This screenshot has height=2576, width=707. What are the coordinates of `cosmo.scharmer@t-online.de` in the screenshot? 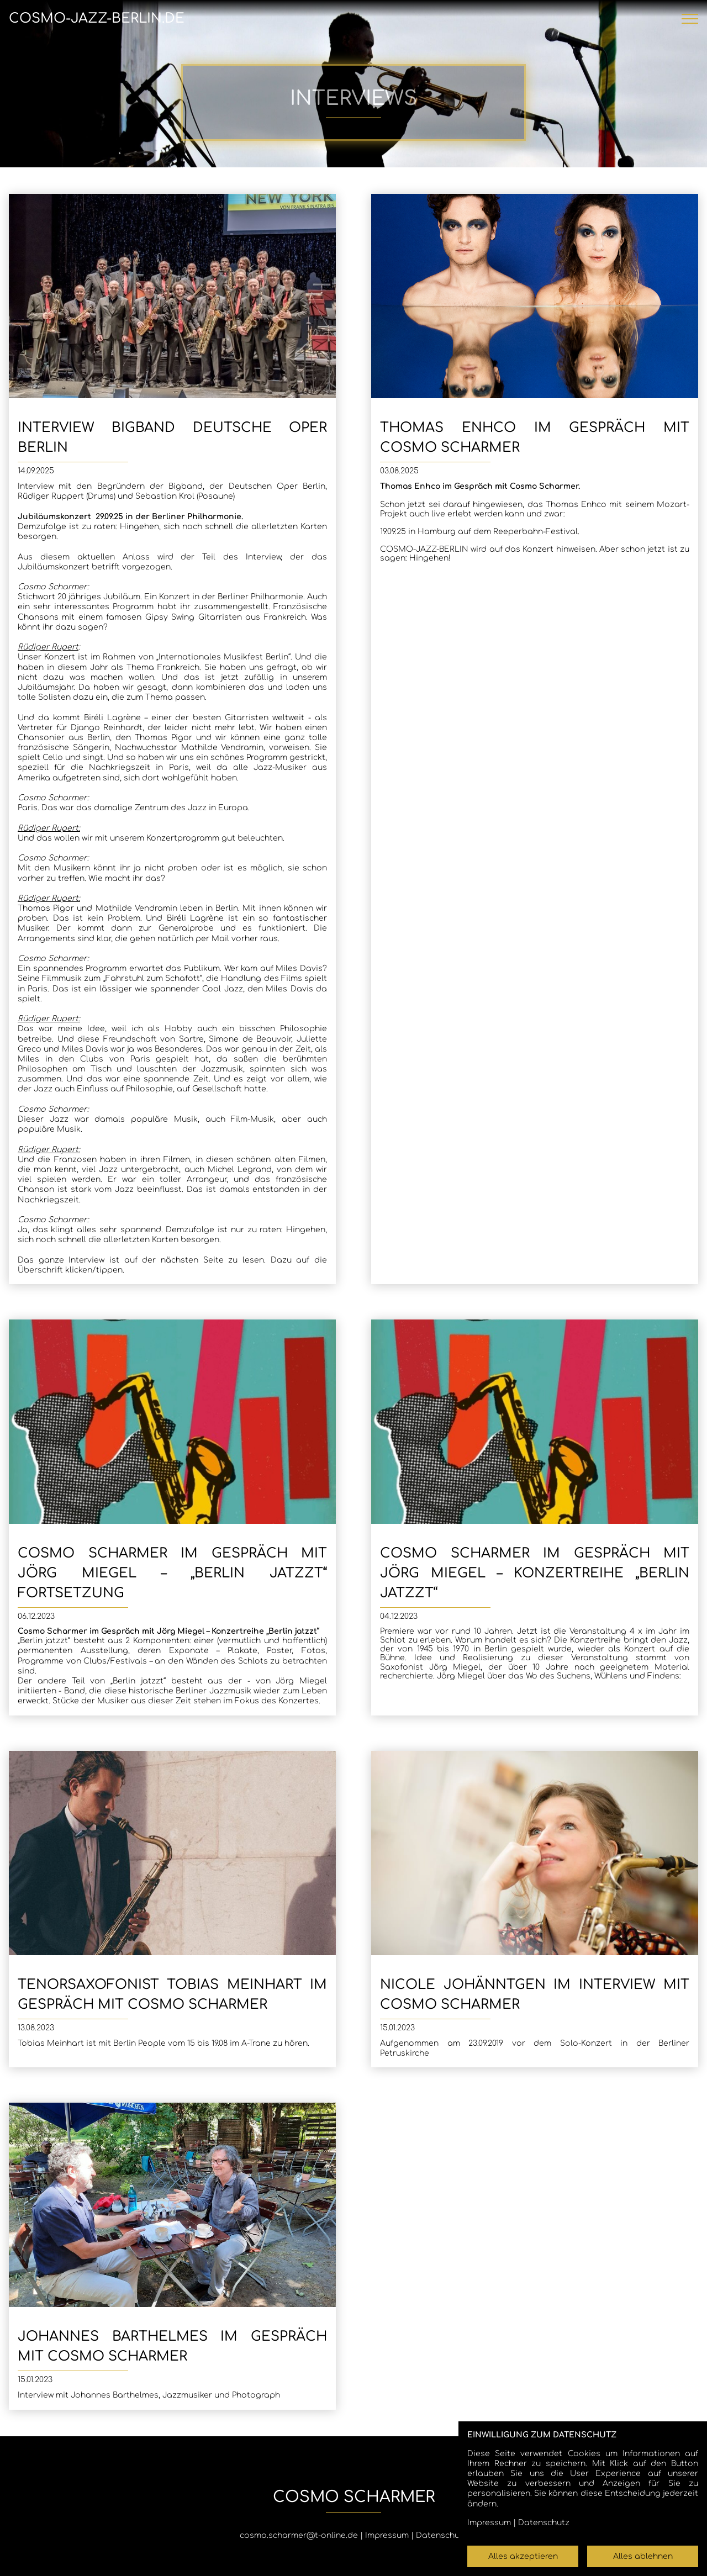 It's located at (299, 2535).